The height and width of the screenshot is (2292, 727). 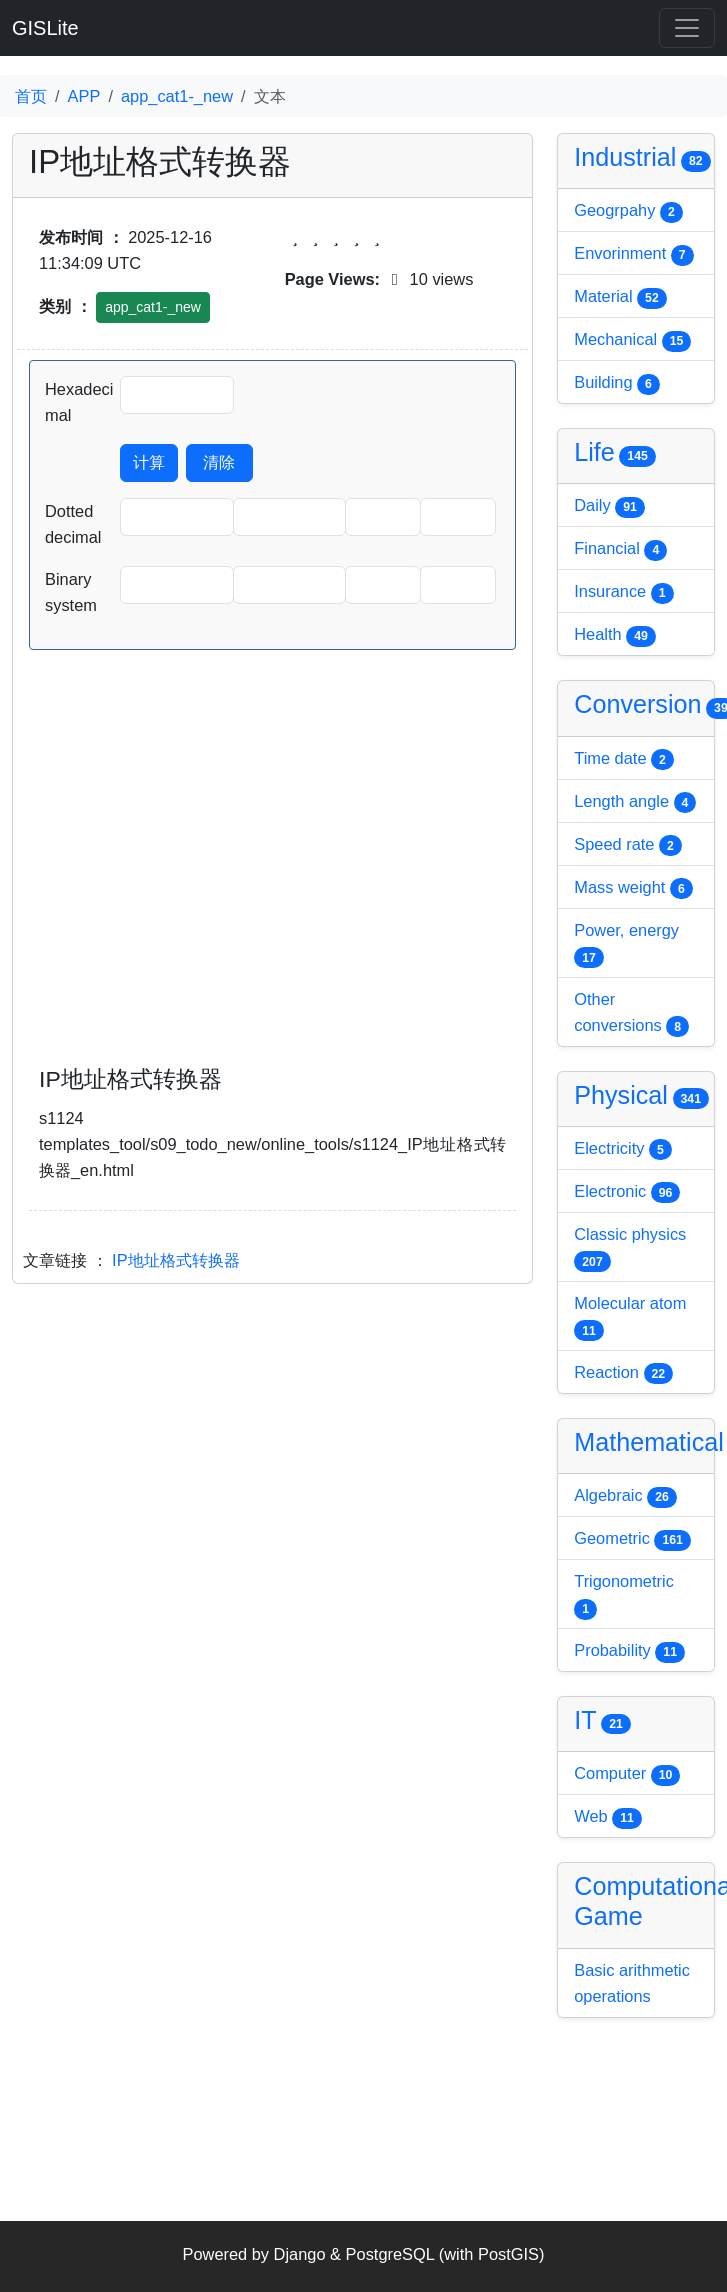 I want to click on Geogrpahy, so click(x=628, y=212).